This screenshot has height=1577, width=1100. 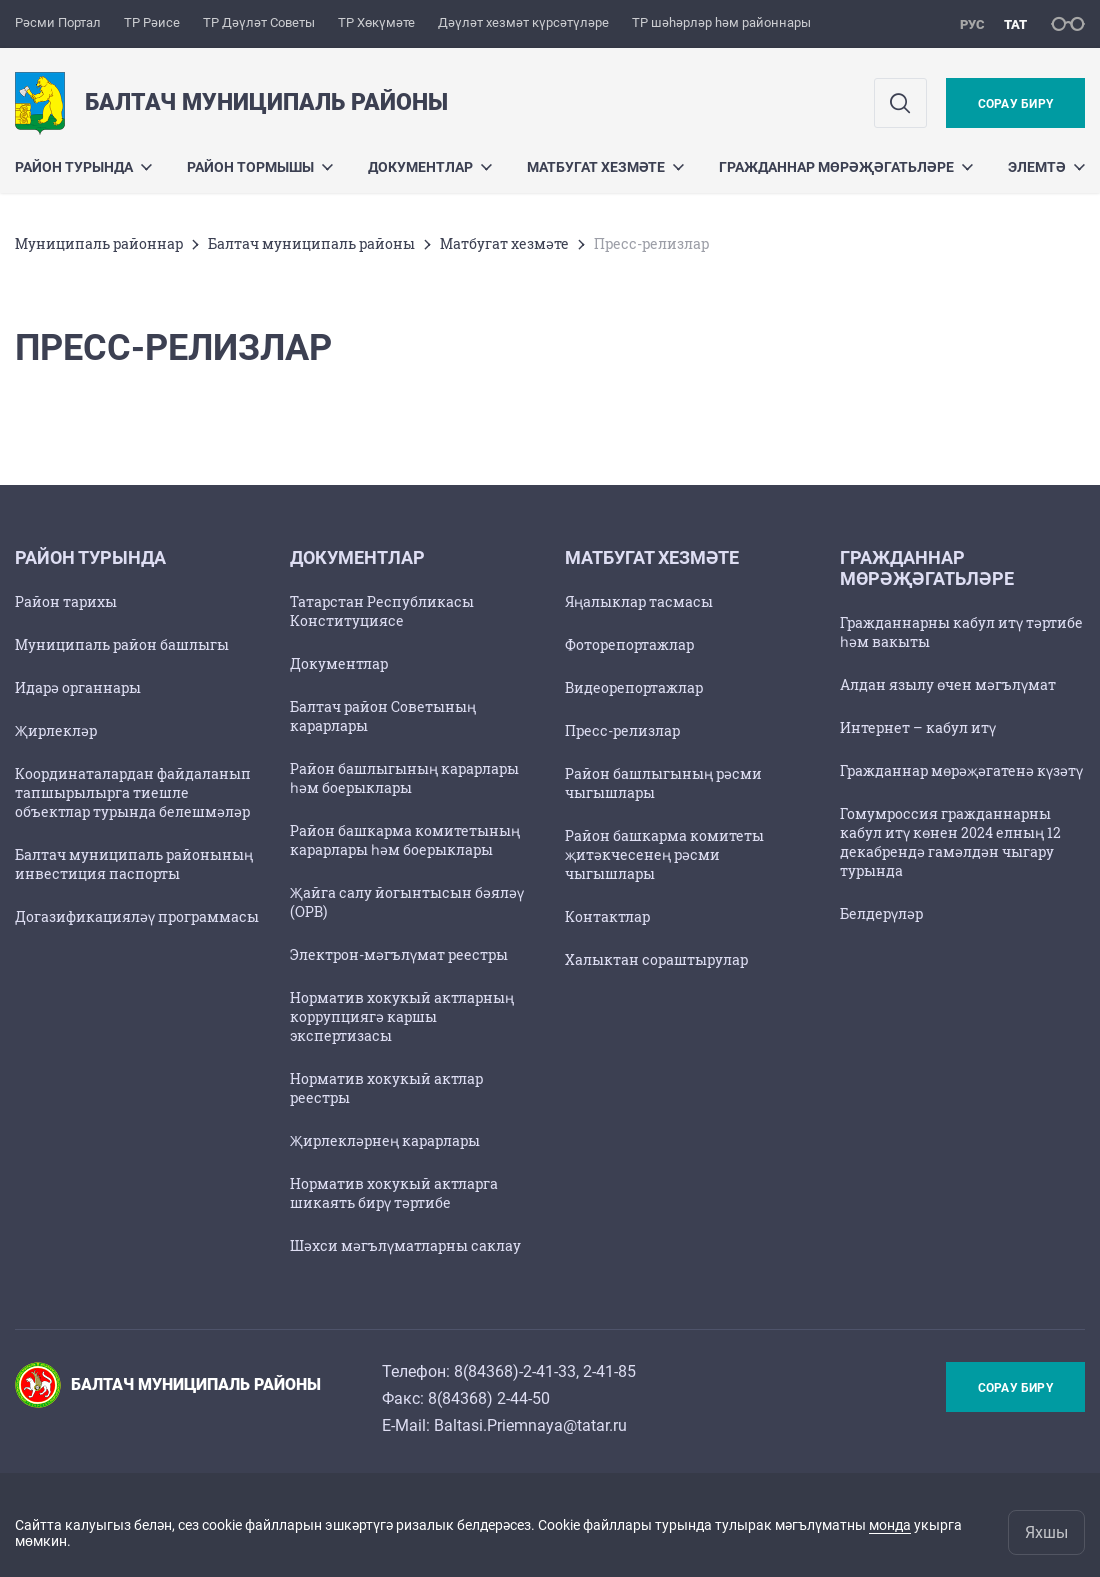 I want to click on Норматив хокукый актларның коррупциягә каршы экспертизасы, so click(x=402, y=1016).